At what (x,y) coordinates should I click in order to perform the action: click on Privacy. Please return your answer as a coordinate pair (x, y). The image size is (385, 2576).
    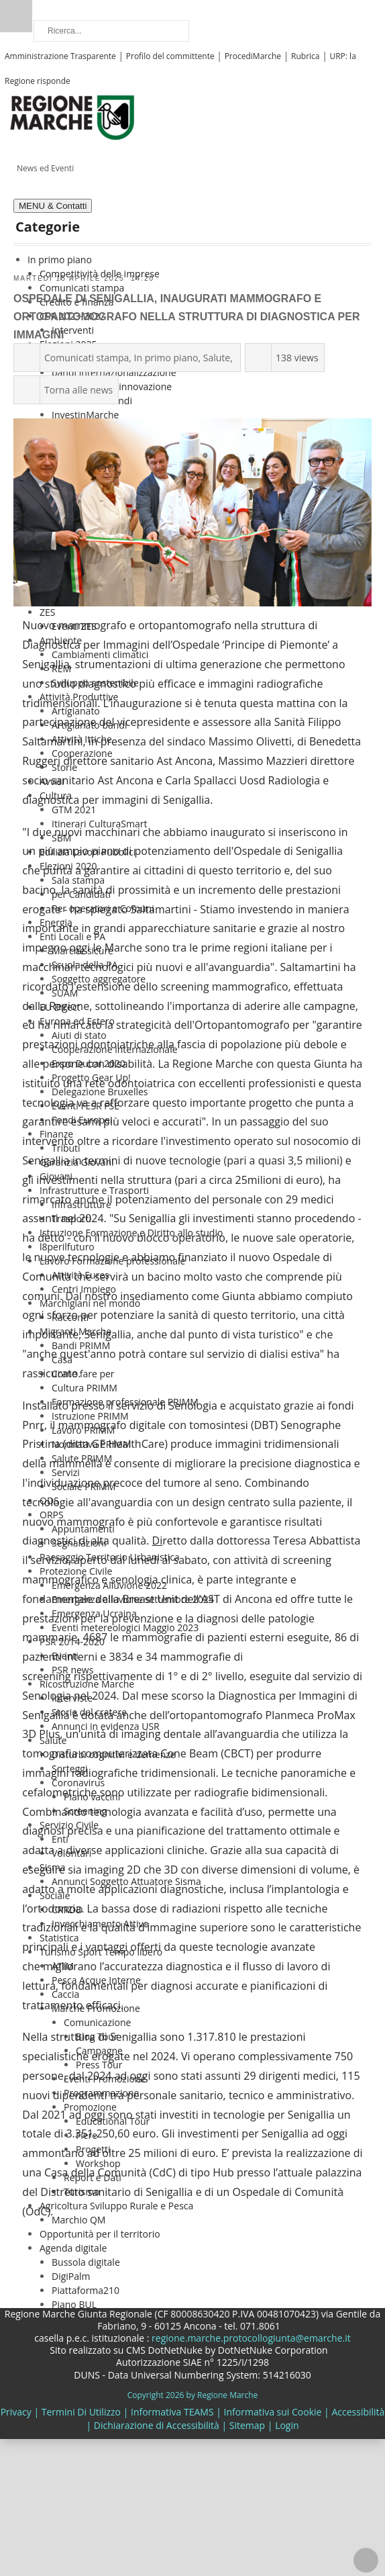
    Looking at the image, I should click on (16, 2411).